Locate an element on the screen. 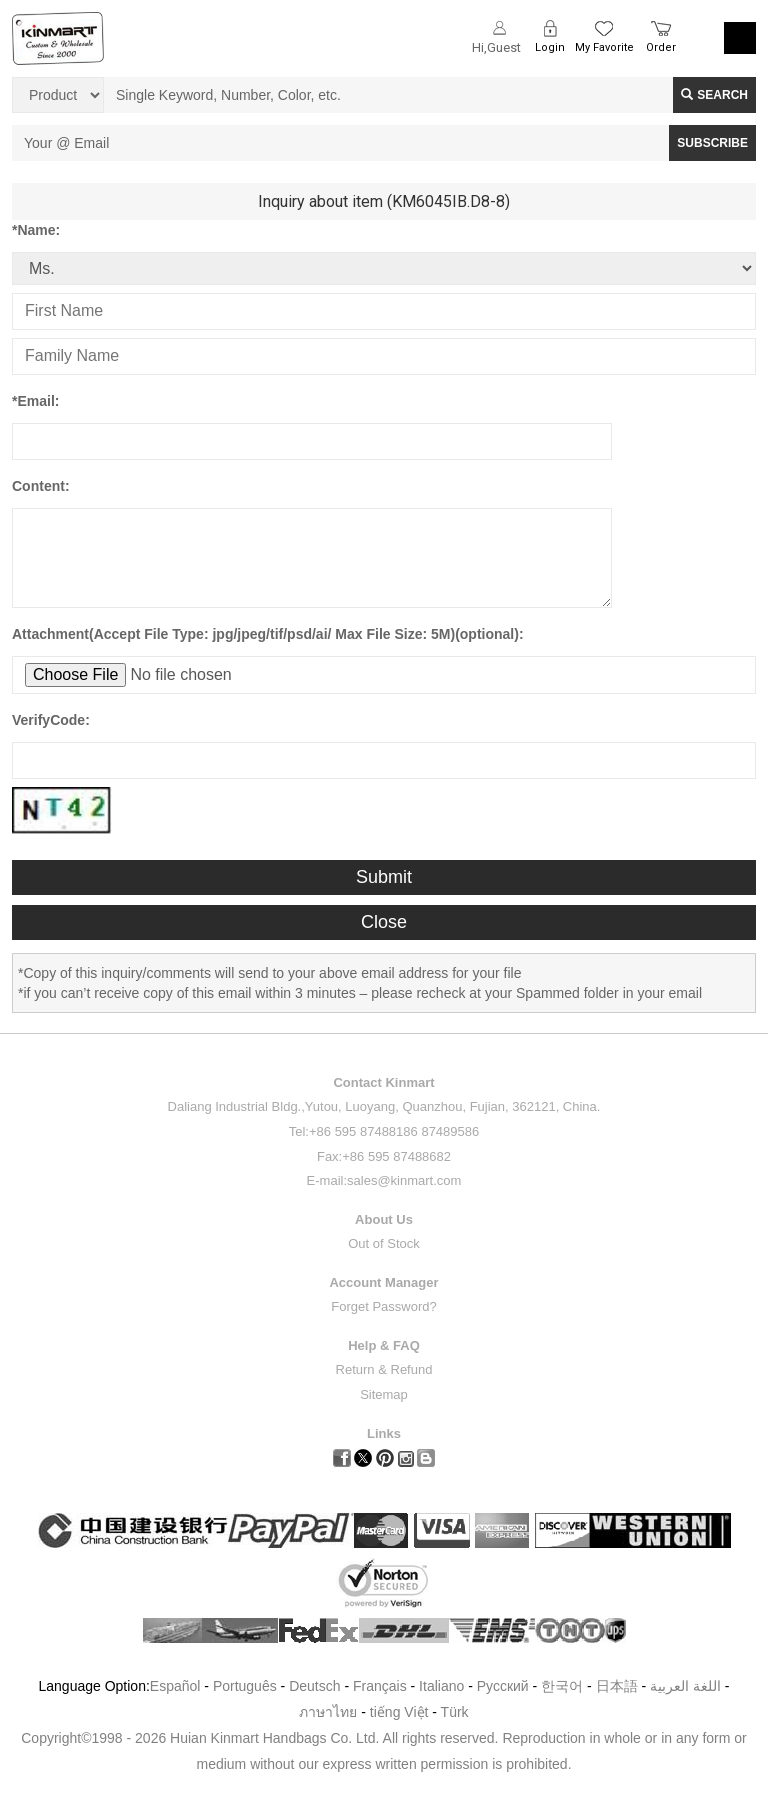 This screenshot has width=768, height=1797. Help & FAQ is located at coordinates (384, 1345).